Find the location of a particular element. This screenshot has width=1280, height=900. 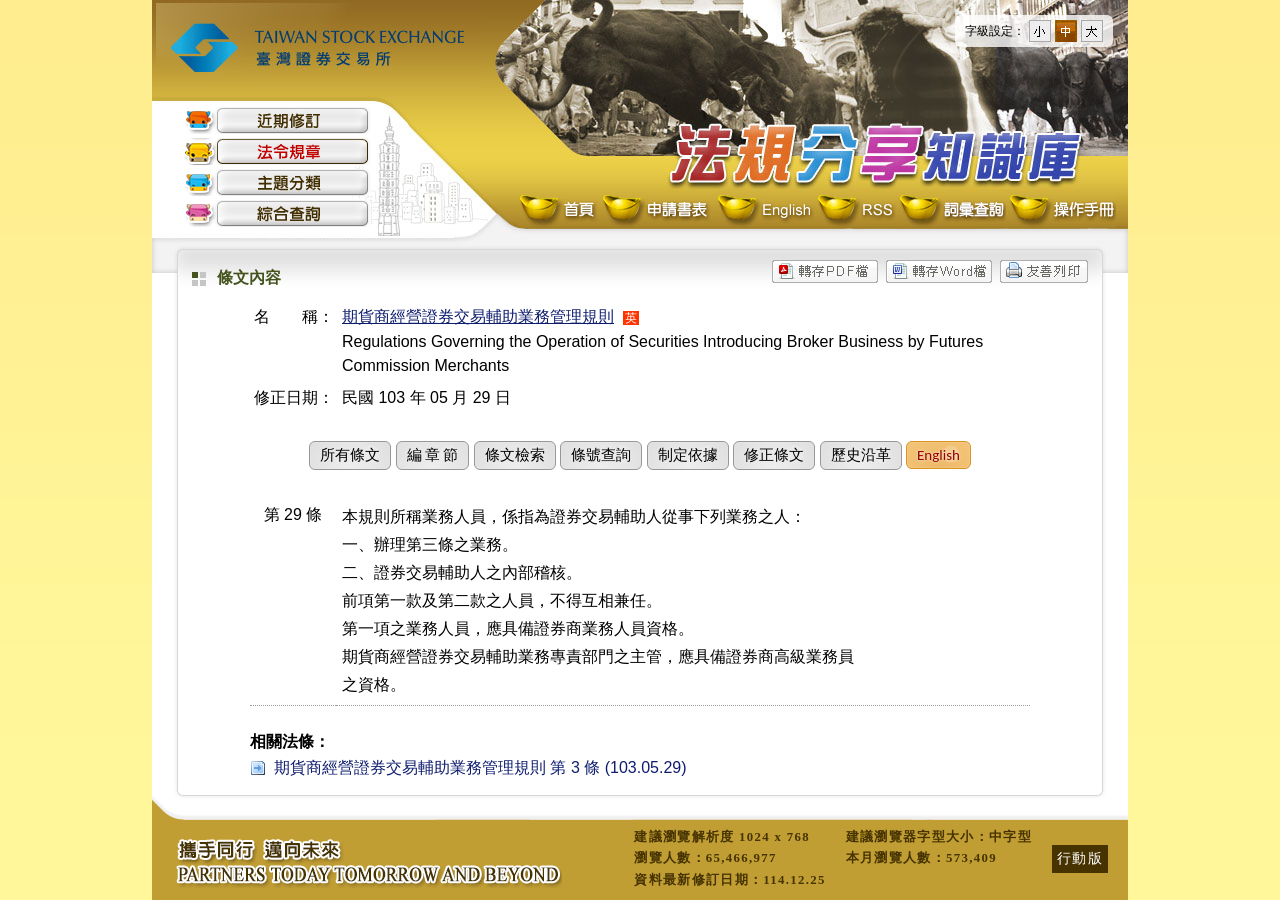

English is located at coordinates (764, 210).